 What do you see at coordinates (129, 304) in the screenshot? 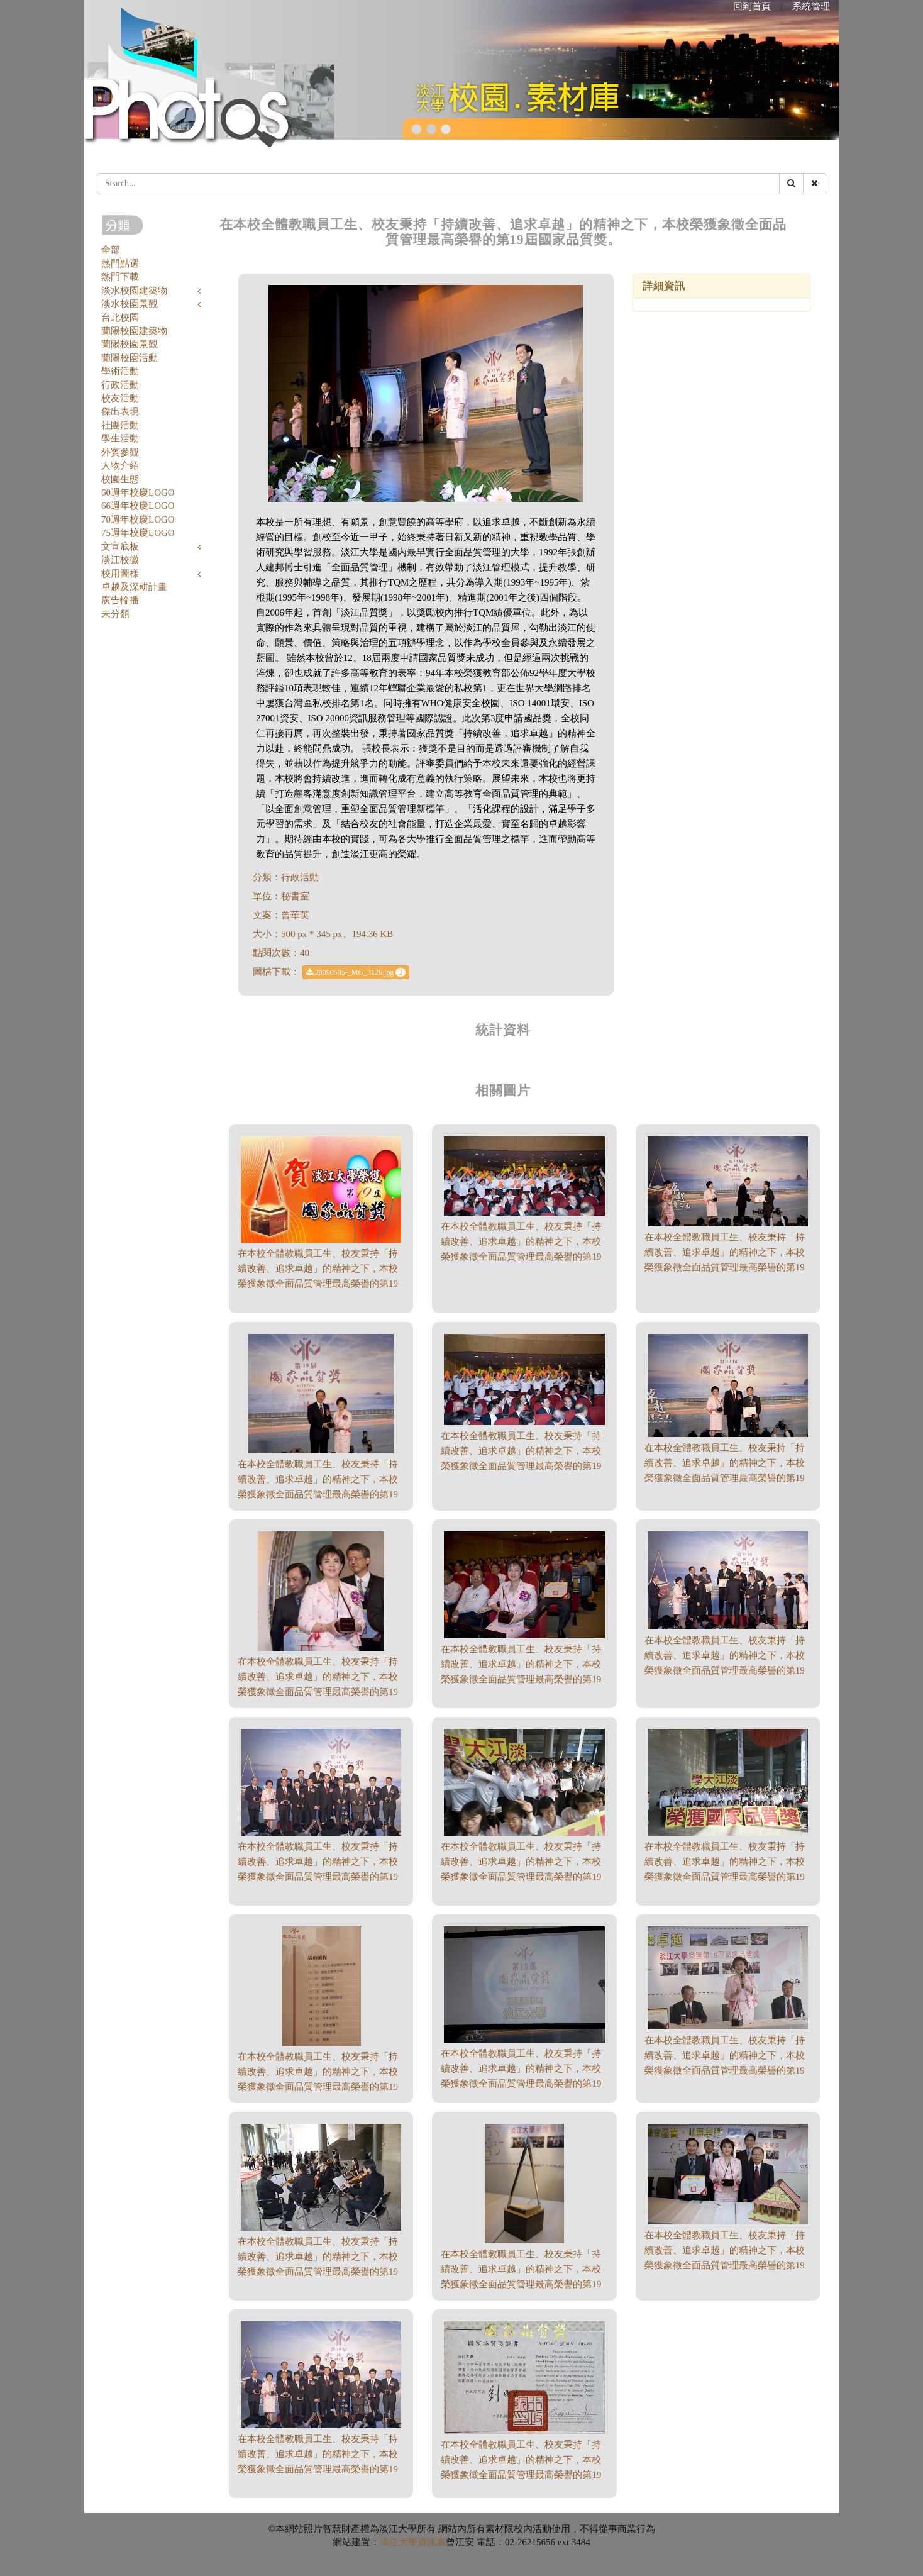
I see `淡水校園景觀` at bounding box center [129, 304].